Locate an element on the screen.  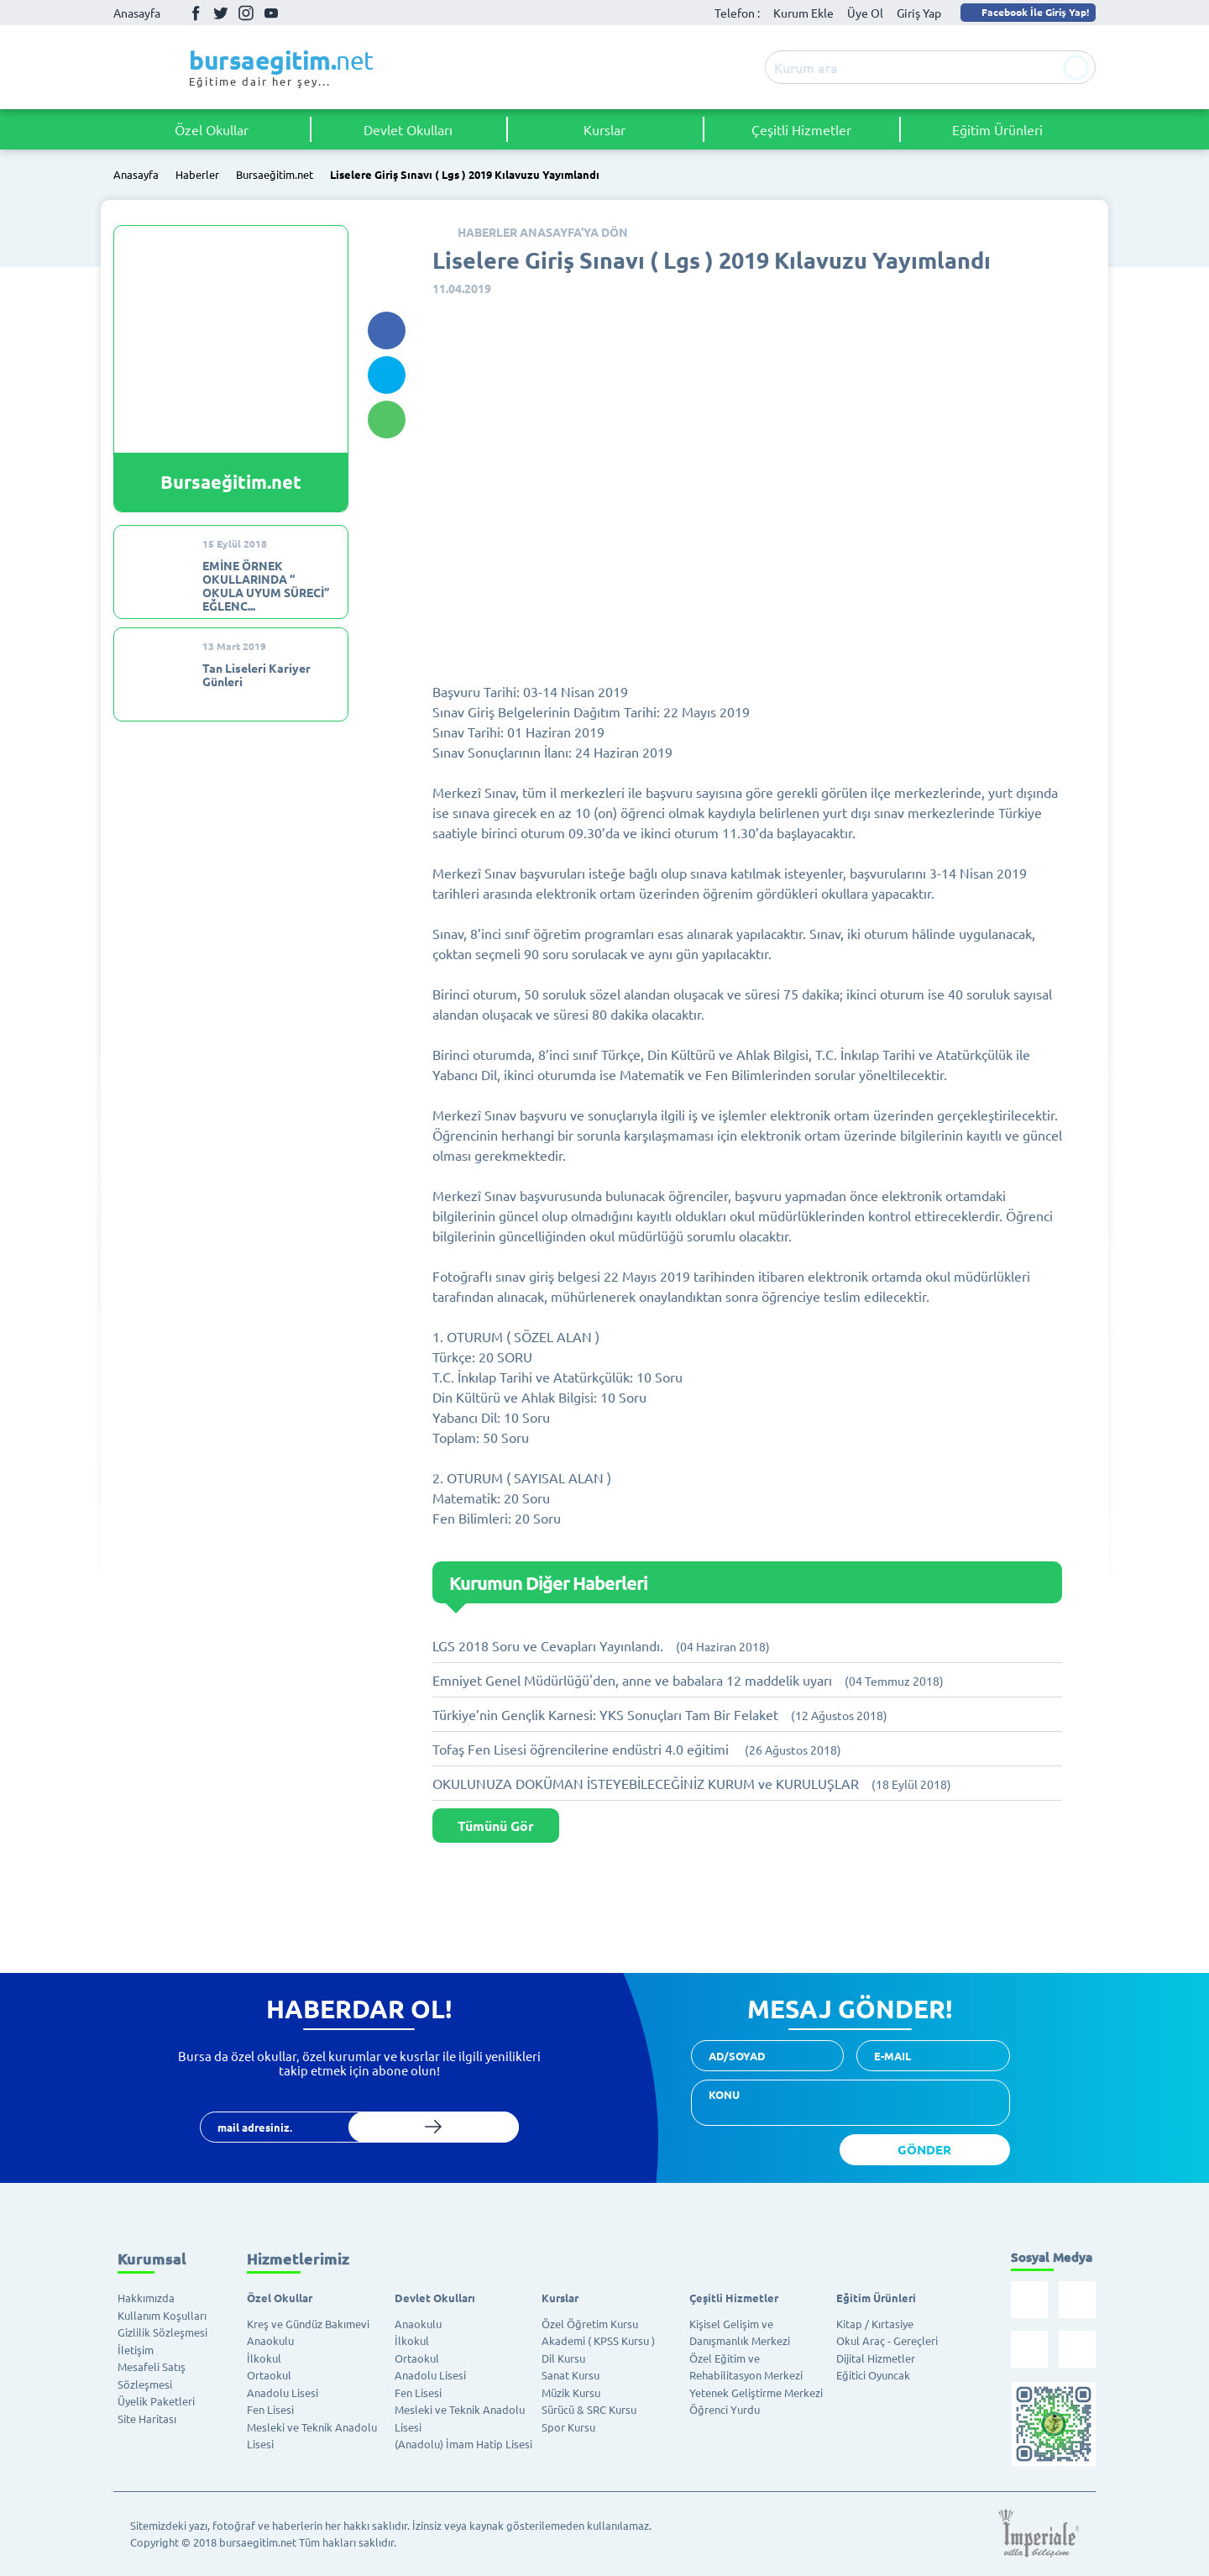
Dijital Hizmetler is located at coordinates (875, 2358).